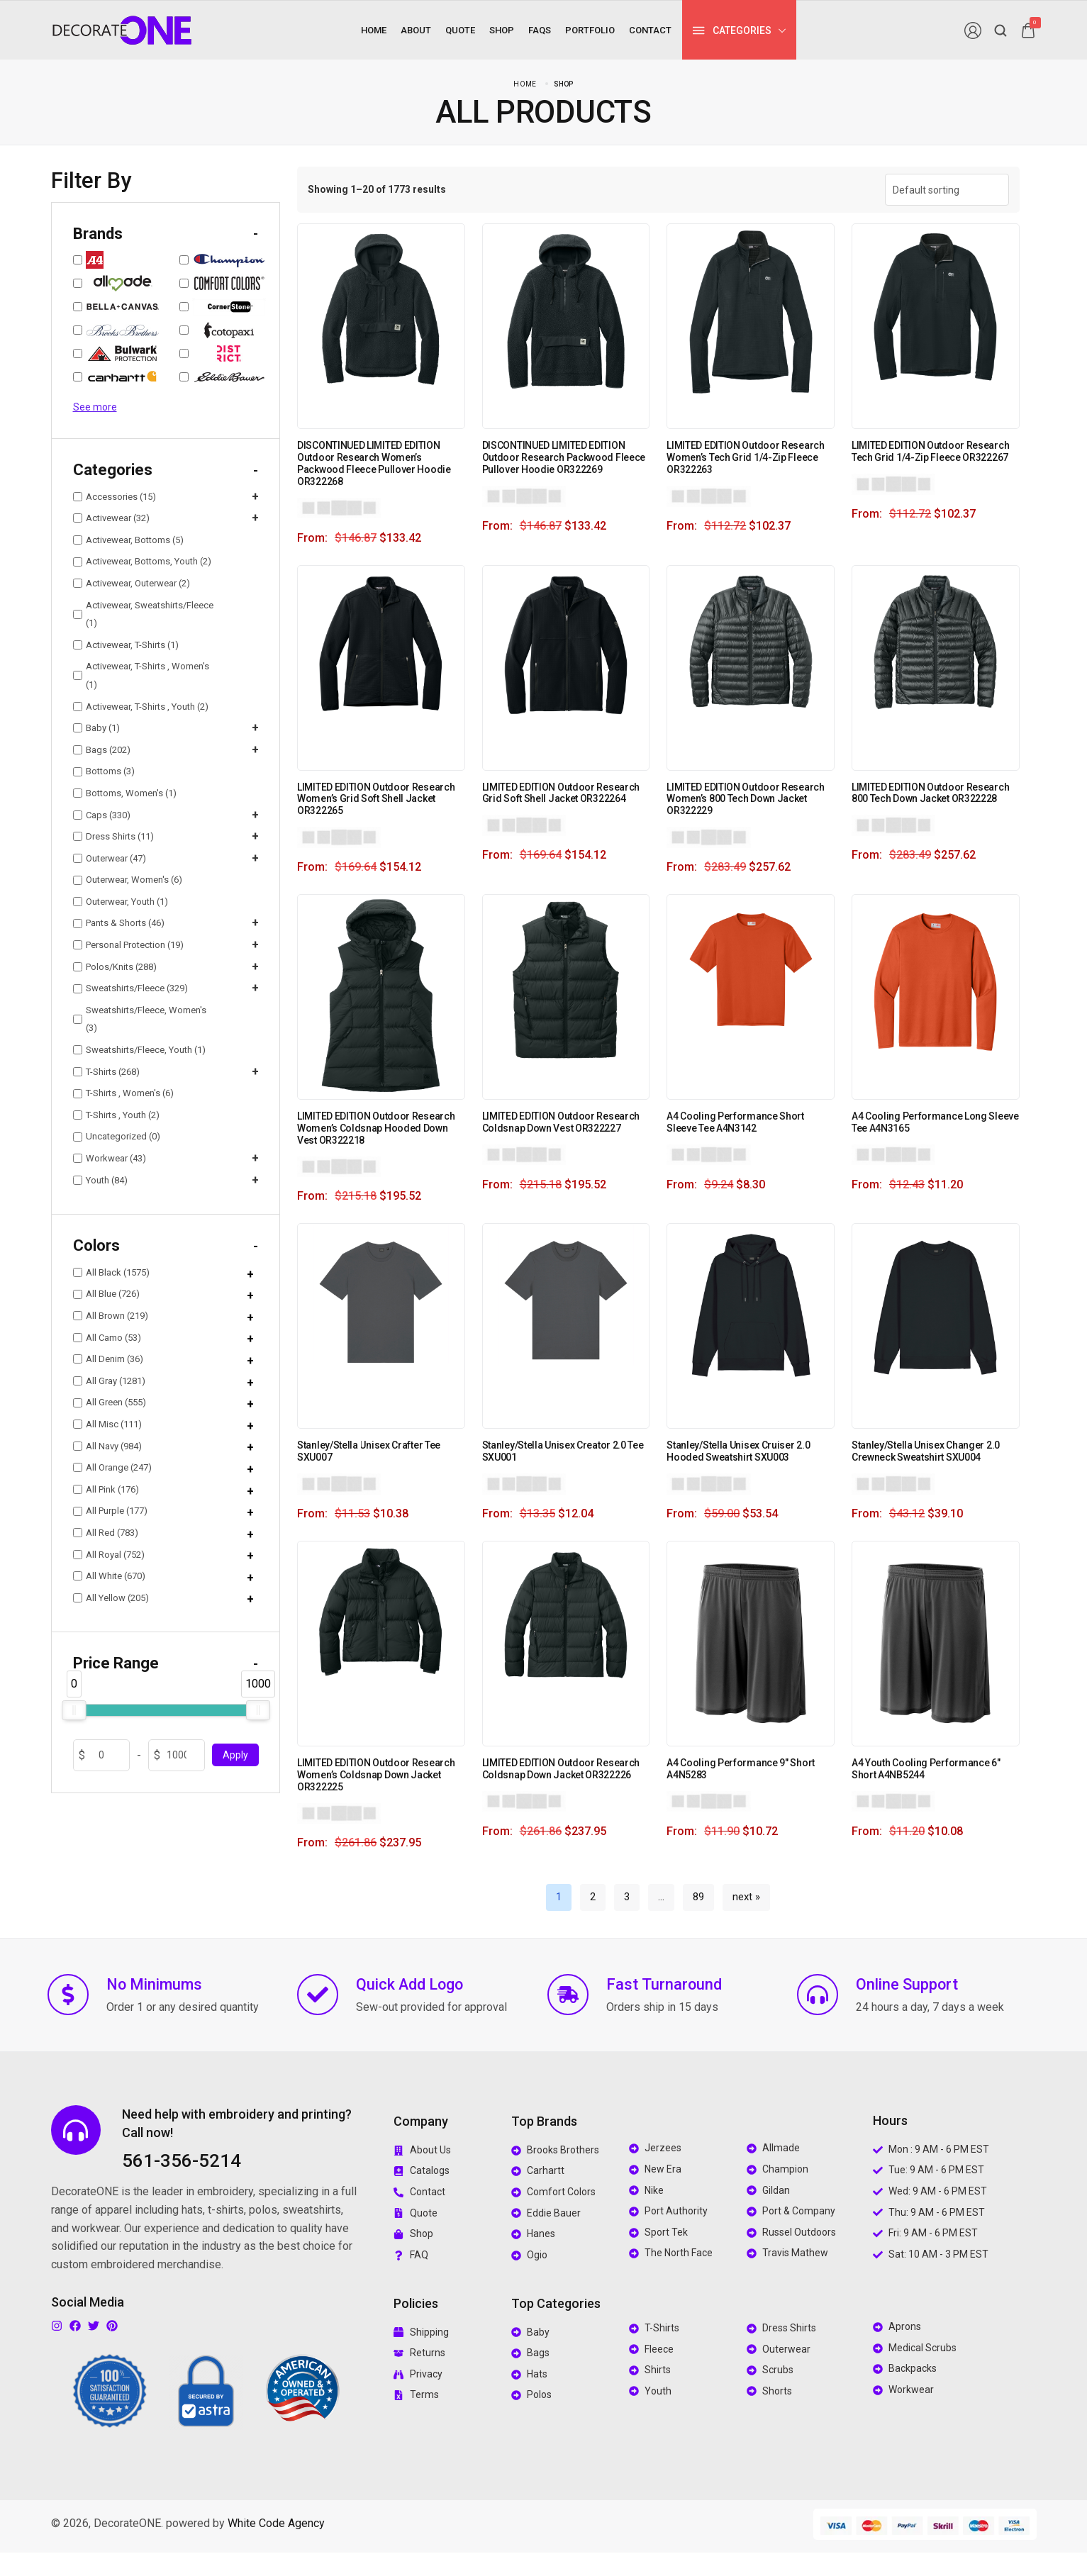 The width and height of the screenshot is (1087, 2576). What do you see at coordinates (128, 944) in the screenshot?
I see `Personal Protection (19)` at bounding box center [128, 944].